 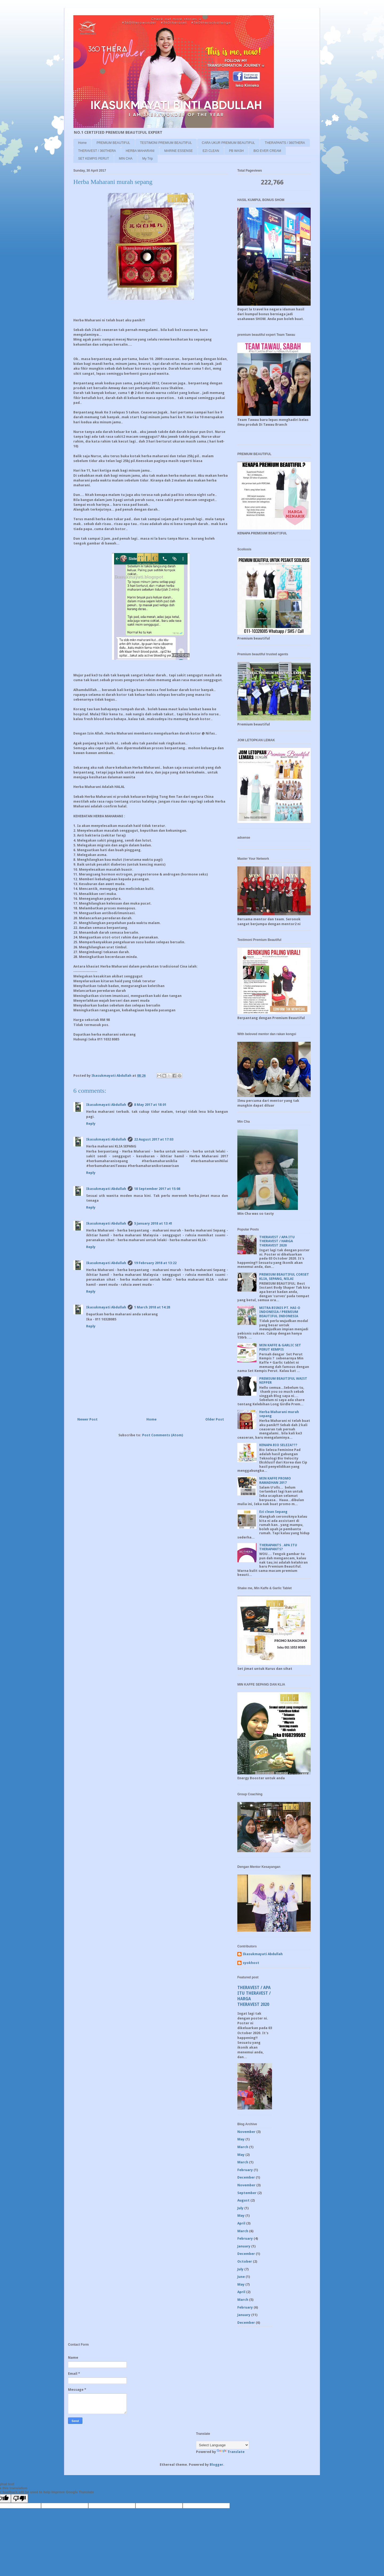 I want to click on [Language Translate Widget], so click(x=222, y=2445).